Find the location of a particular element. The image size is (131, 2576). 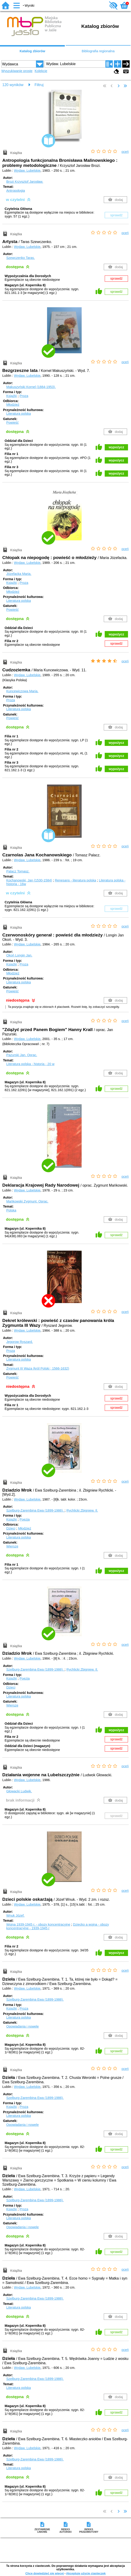

Makuszyński Kornel (1884-1953). is located at coordinates (31, 387).